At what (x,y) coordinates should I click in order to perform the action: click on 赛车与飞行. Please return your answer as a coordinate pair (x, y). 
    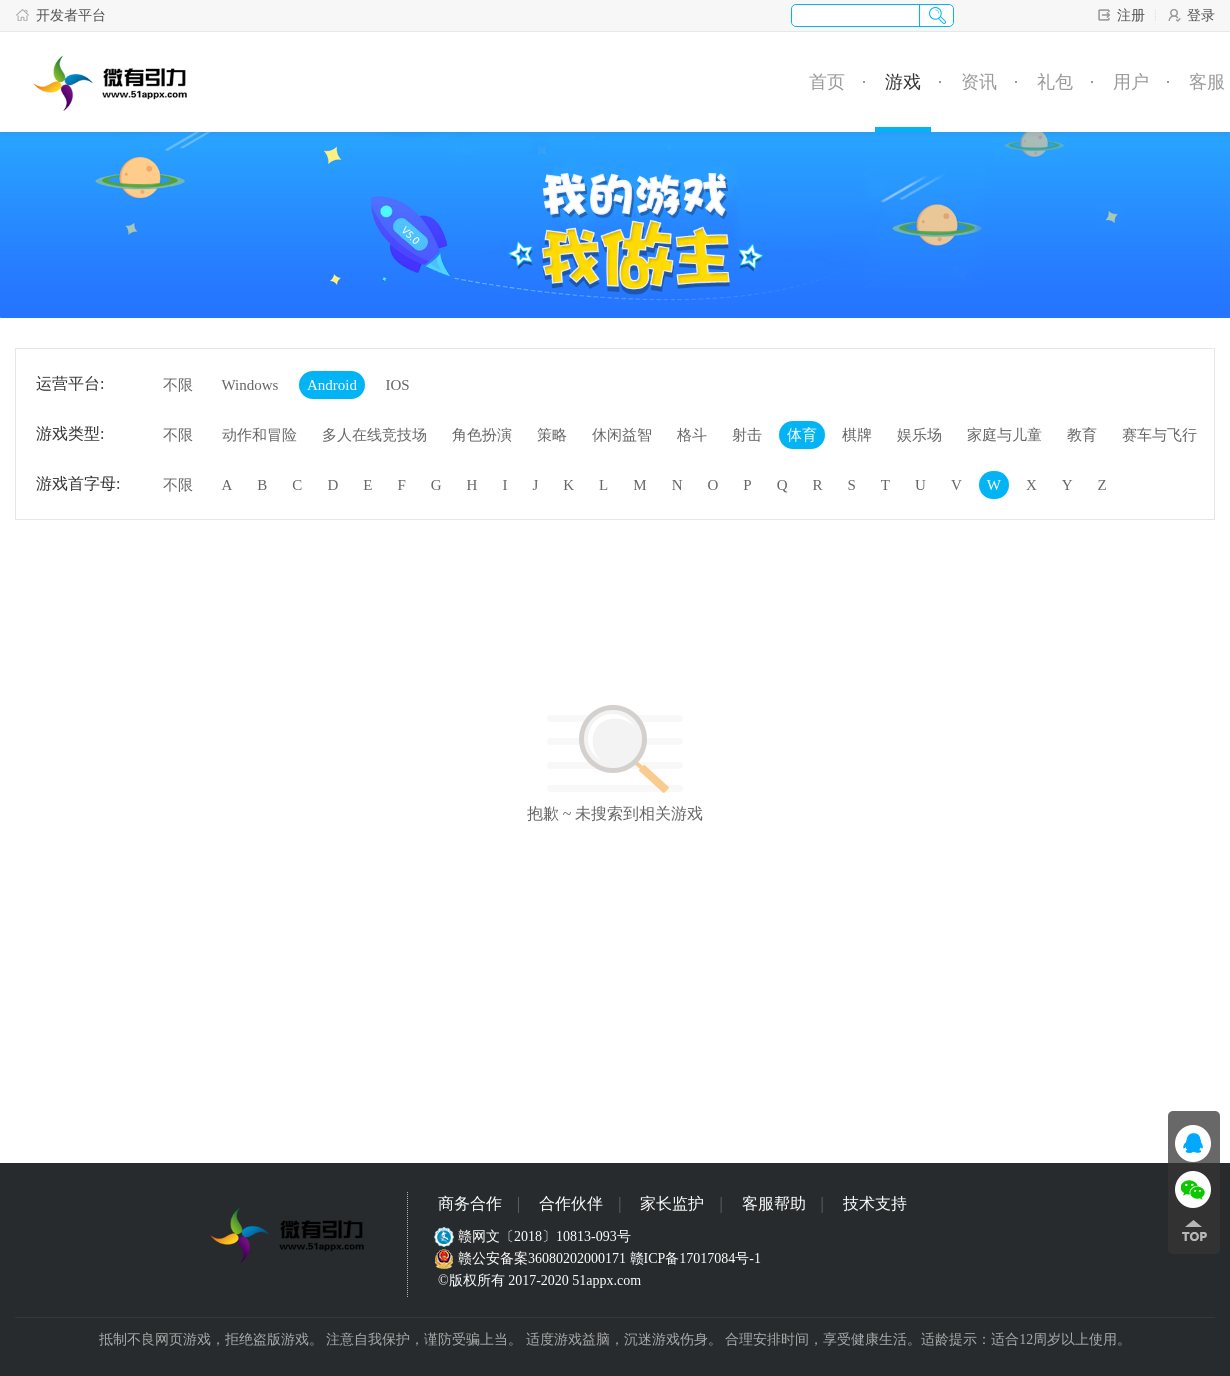
    Looking at the image, I should click on (1159, 435).